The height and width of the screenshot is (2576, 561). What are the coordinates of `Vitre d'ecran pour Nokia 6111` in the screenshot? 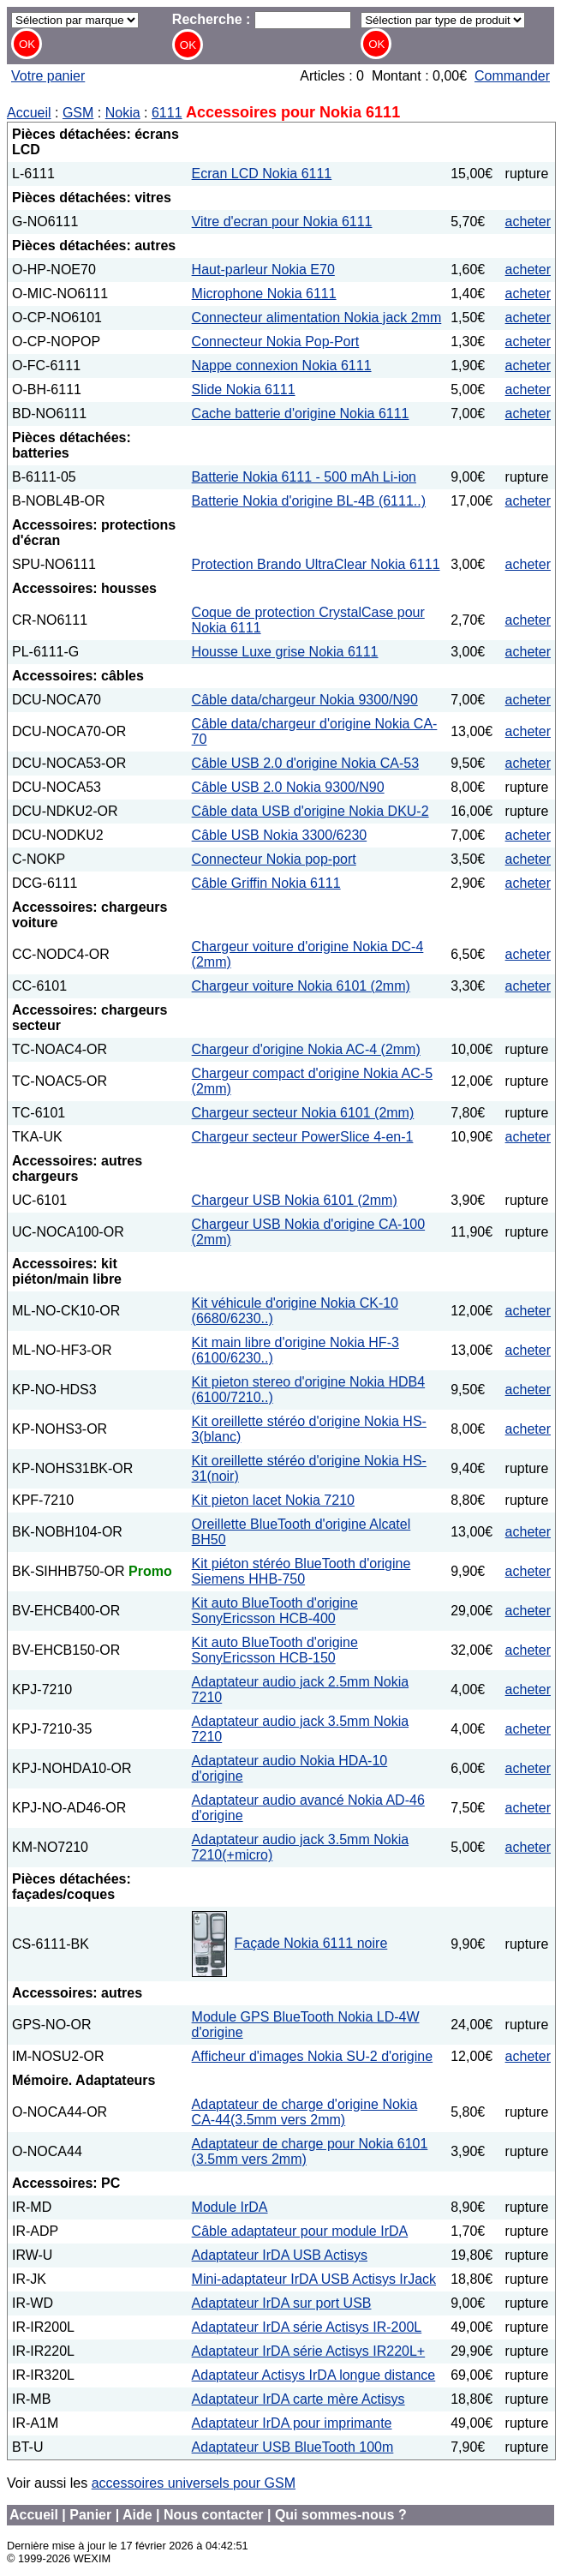 It's located at (282, 221).